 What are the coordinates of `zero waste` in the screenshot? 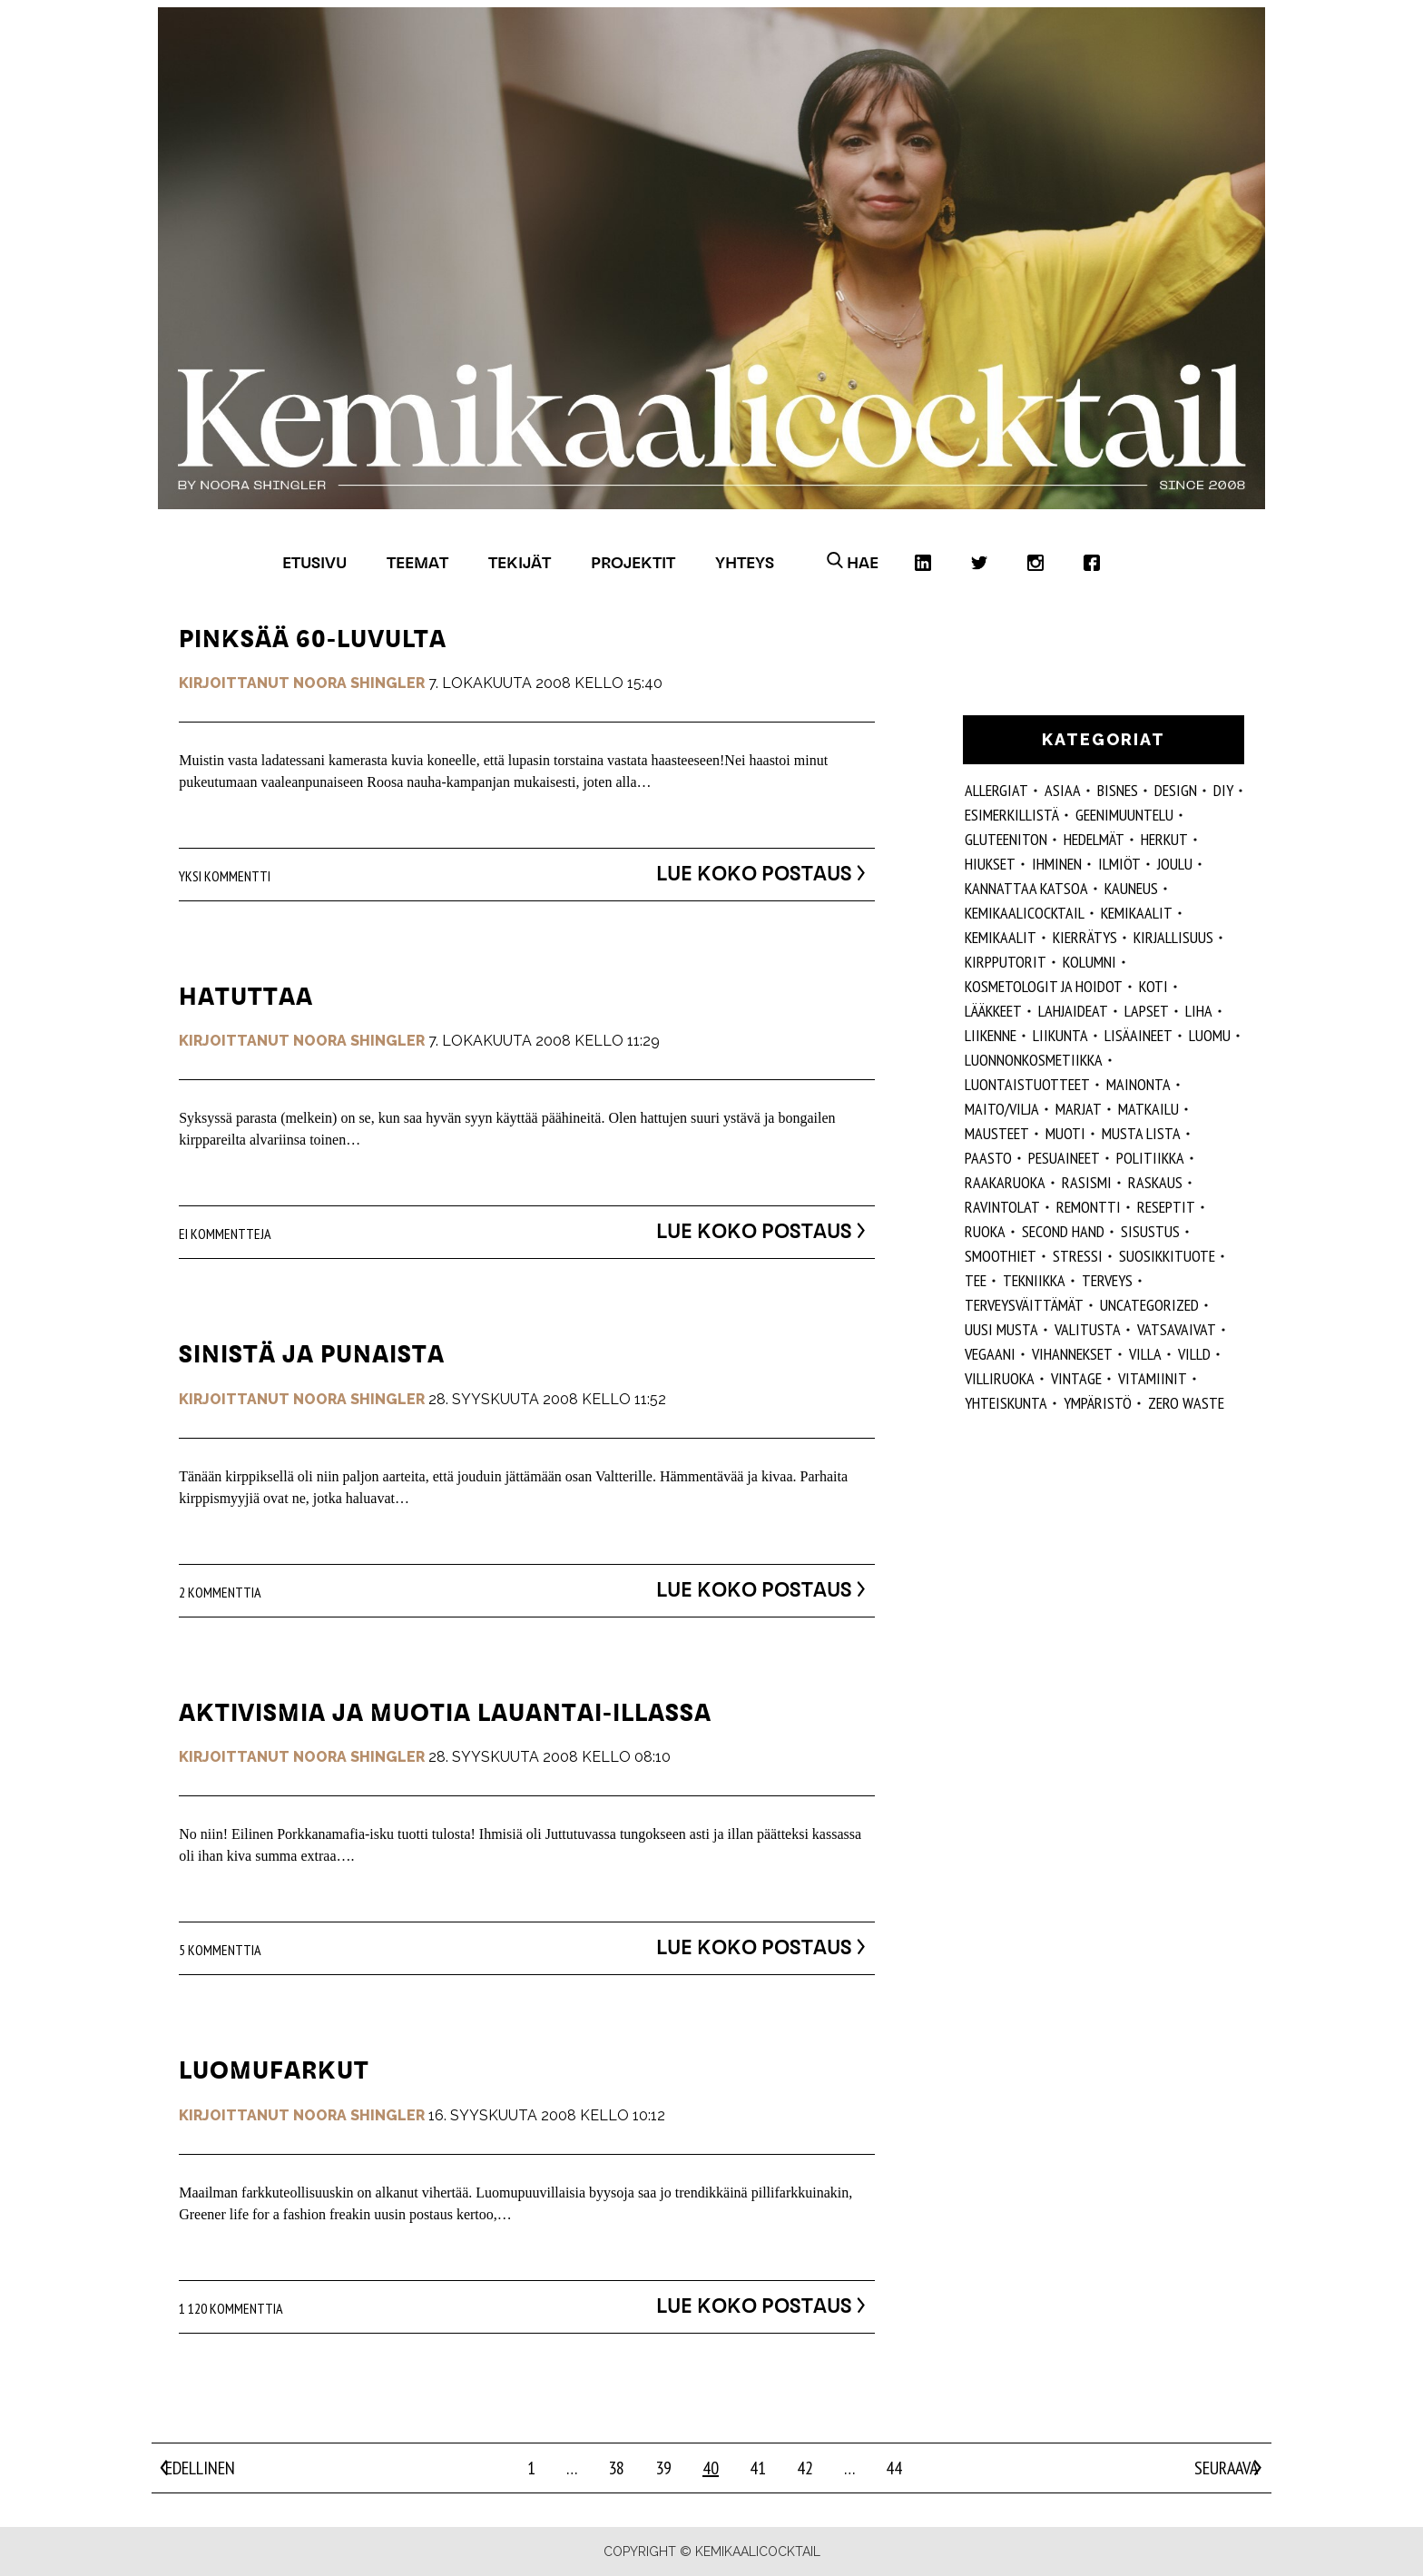 It's located at (1186, 1402).